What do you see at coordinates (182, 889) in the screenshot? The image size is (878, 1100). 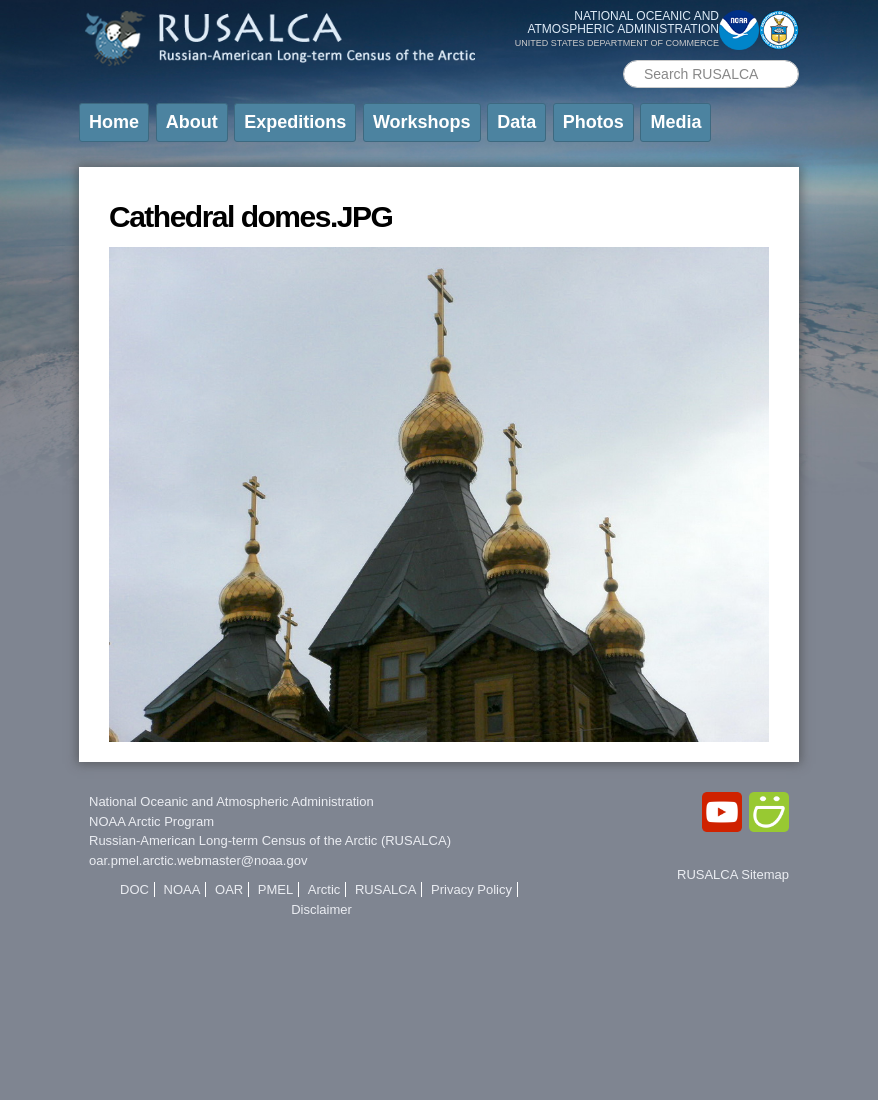 I see `NOAA` at bounding box center [182, 889].